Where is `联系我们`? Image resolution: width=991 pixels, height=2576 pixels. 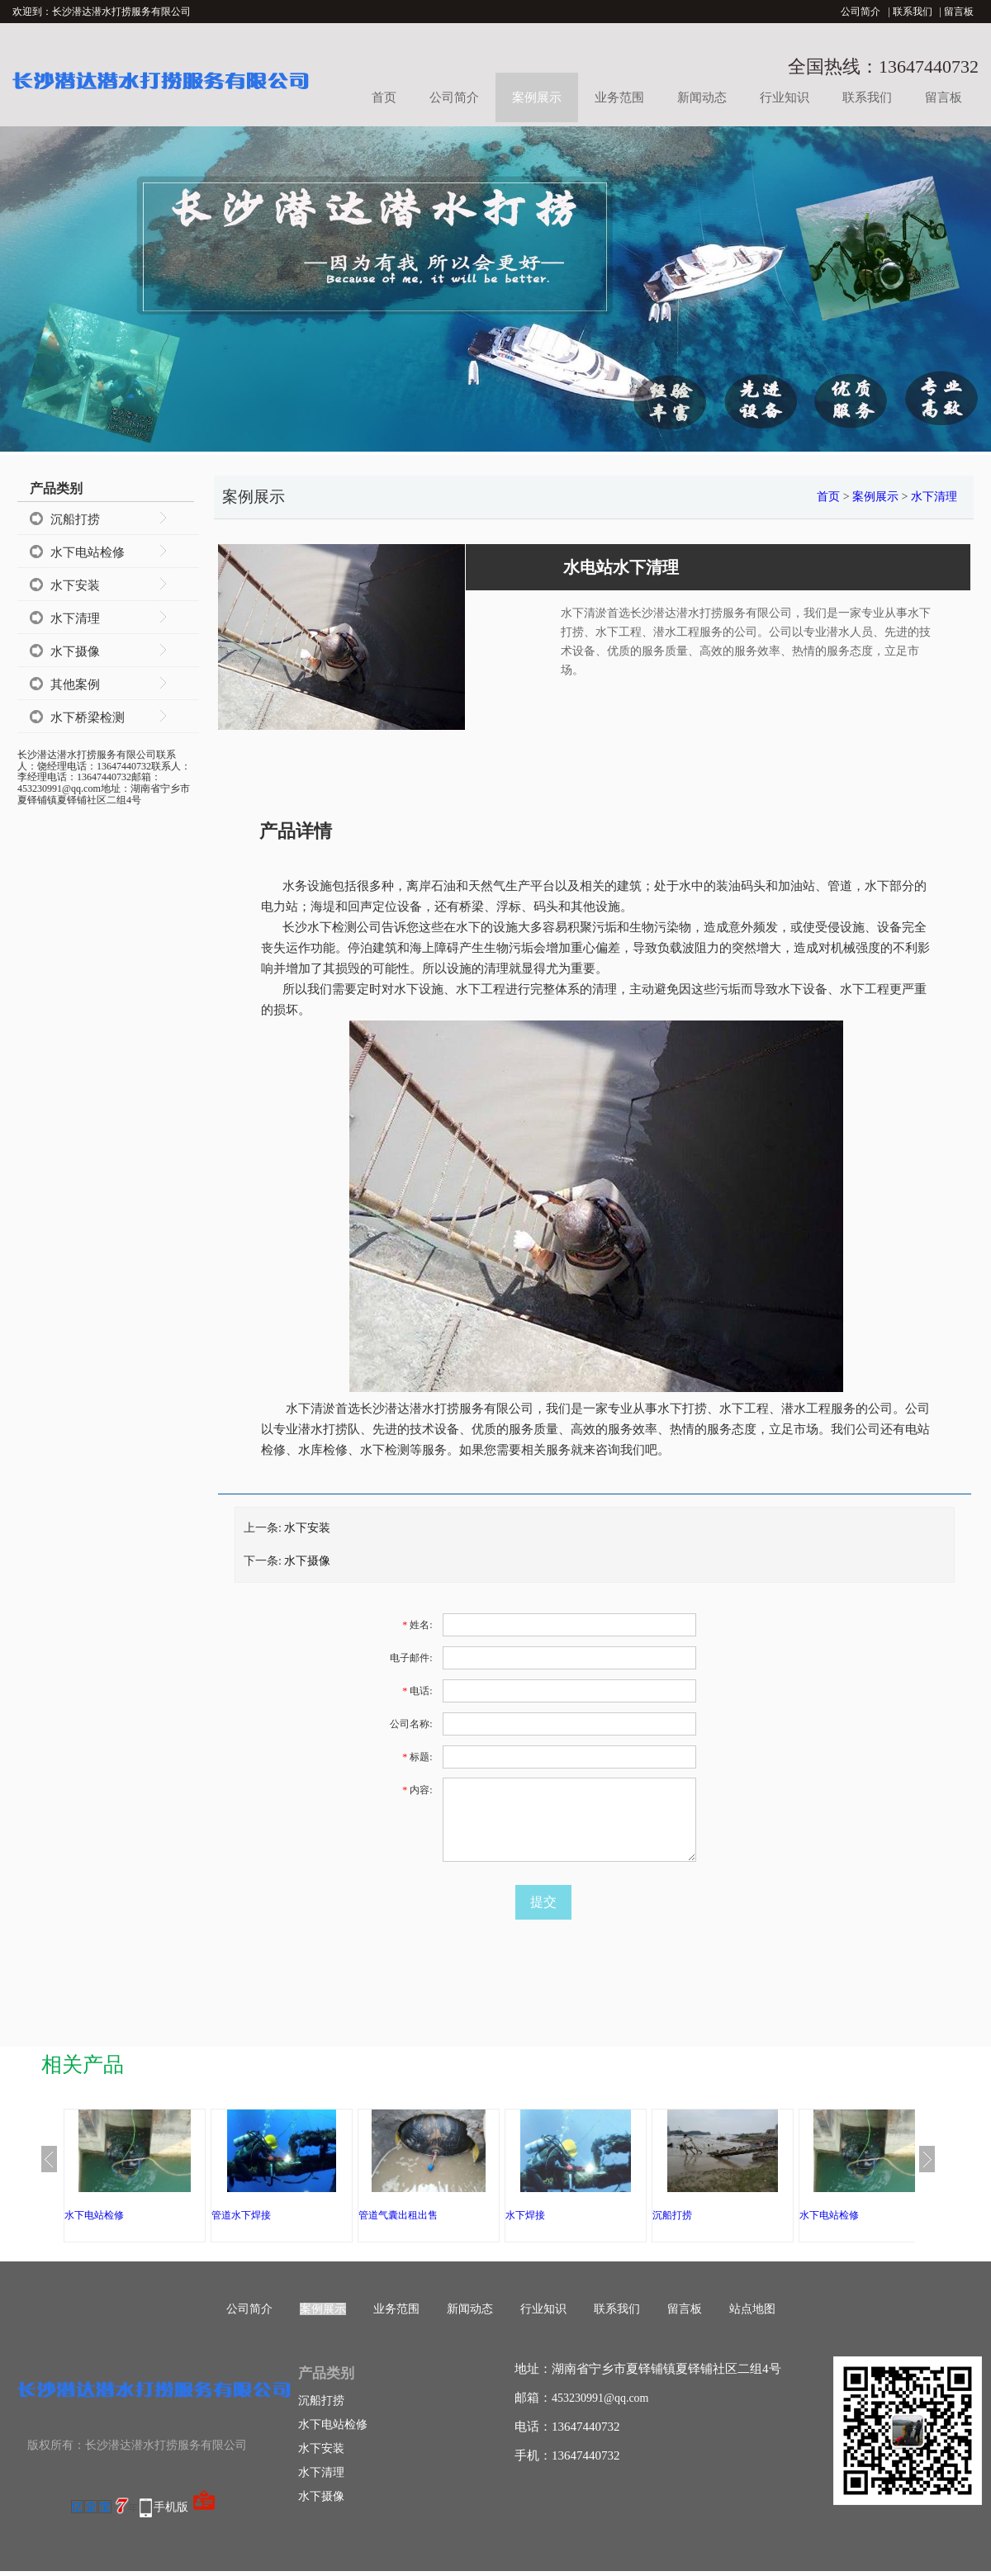
联系我们 is located at coordinates (912, 11).